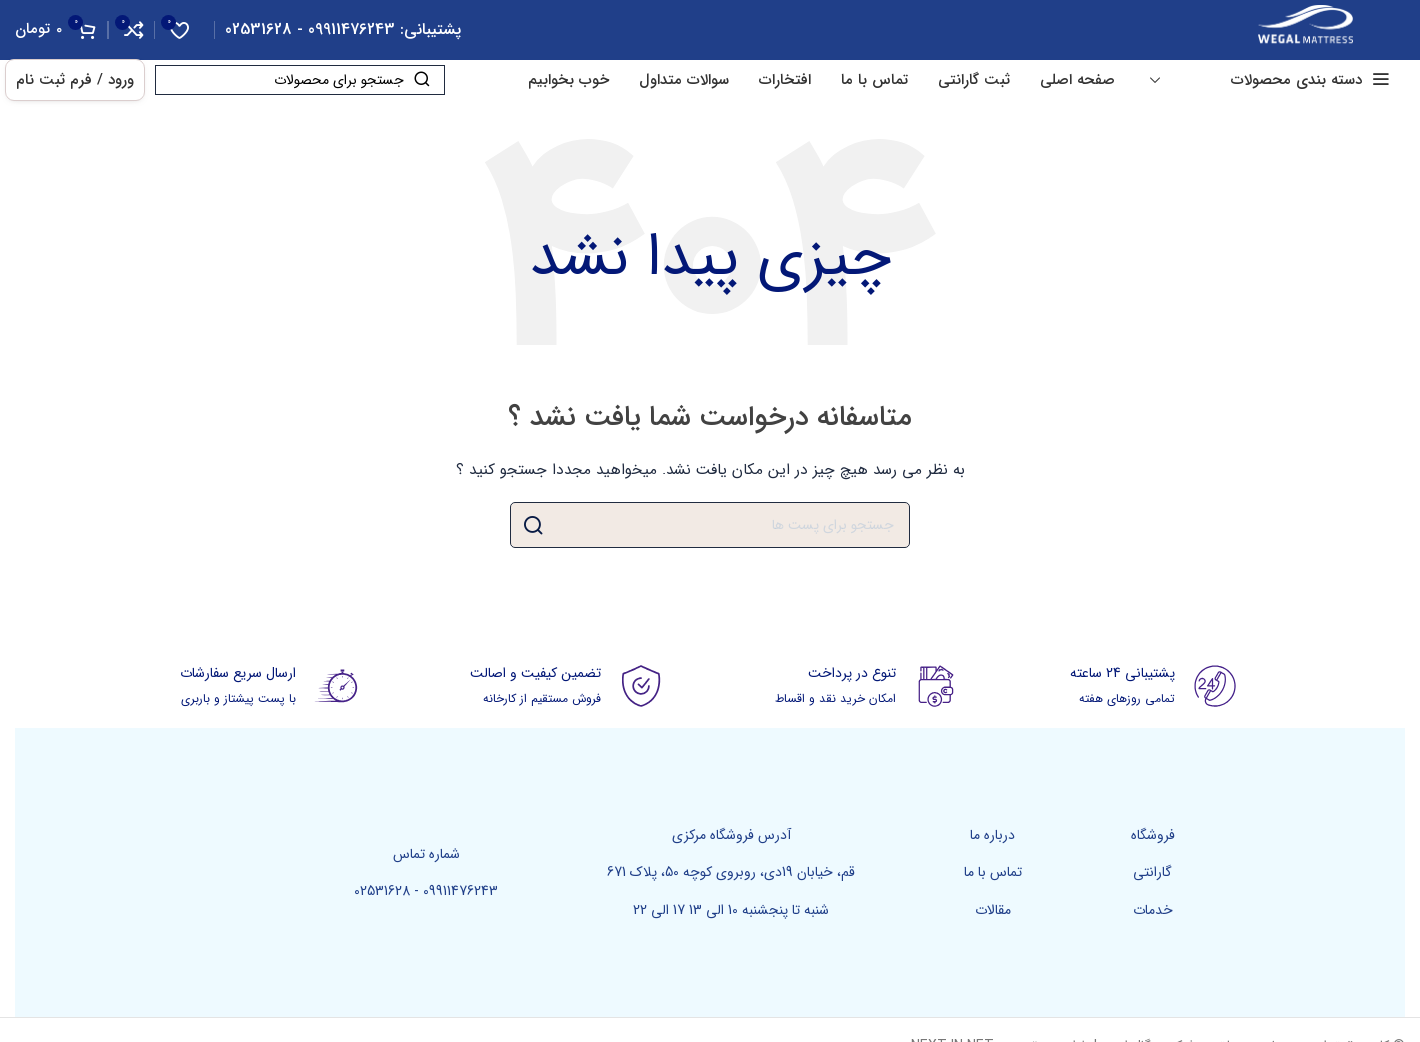 This screenshot has width=1420, height=1042. I want to click on [جست و جو], so click(300, 80).